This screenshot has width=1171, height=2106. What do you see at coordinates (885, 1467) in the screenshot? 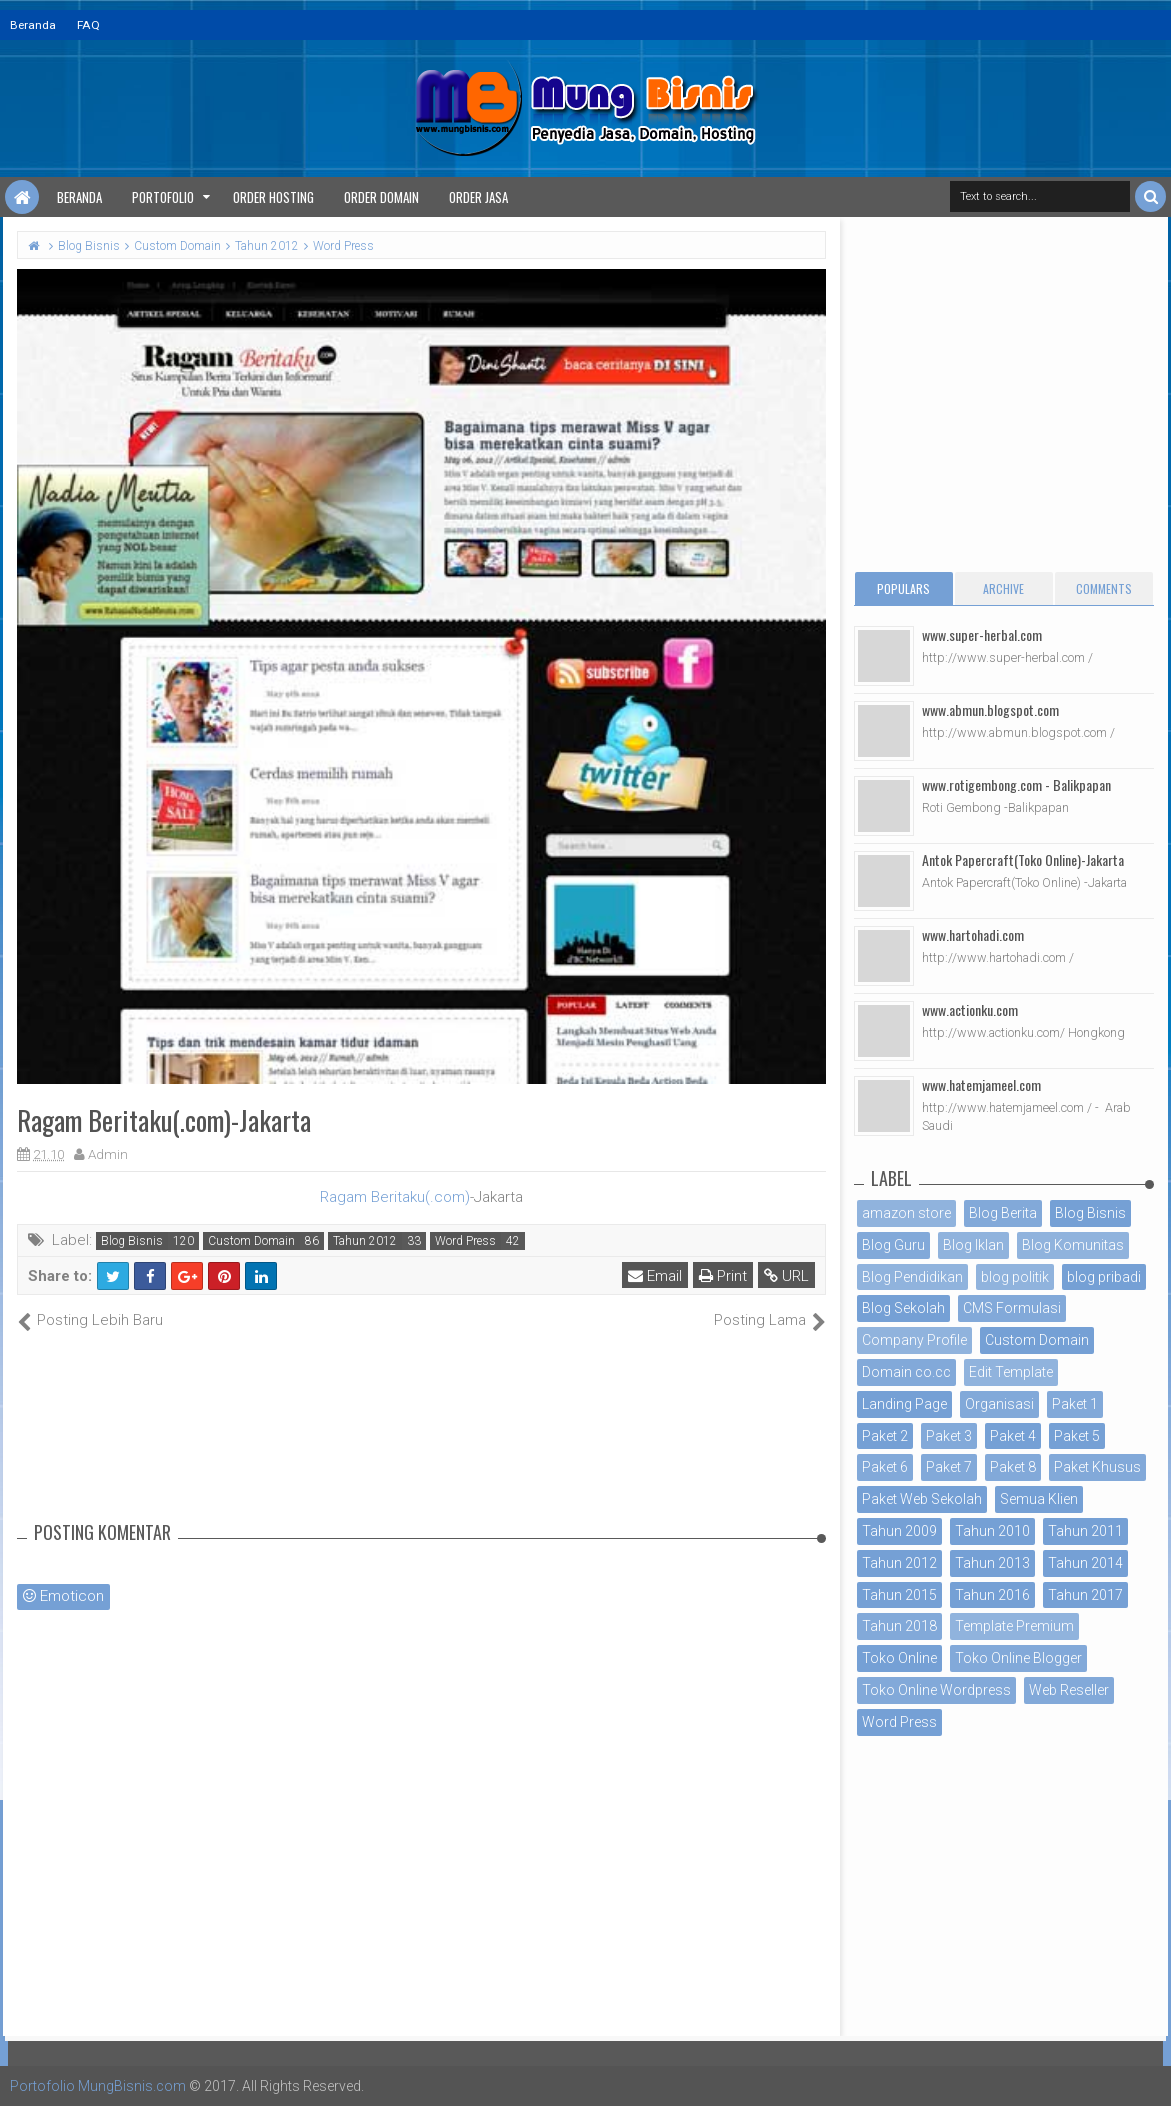
I see `Paket 6` at bounding box center [885, 1467].